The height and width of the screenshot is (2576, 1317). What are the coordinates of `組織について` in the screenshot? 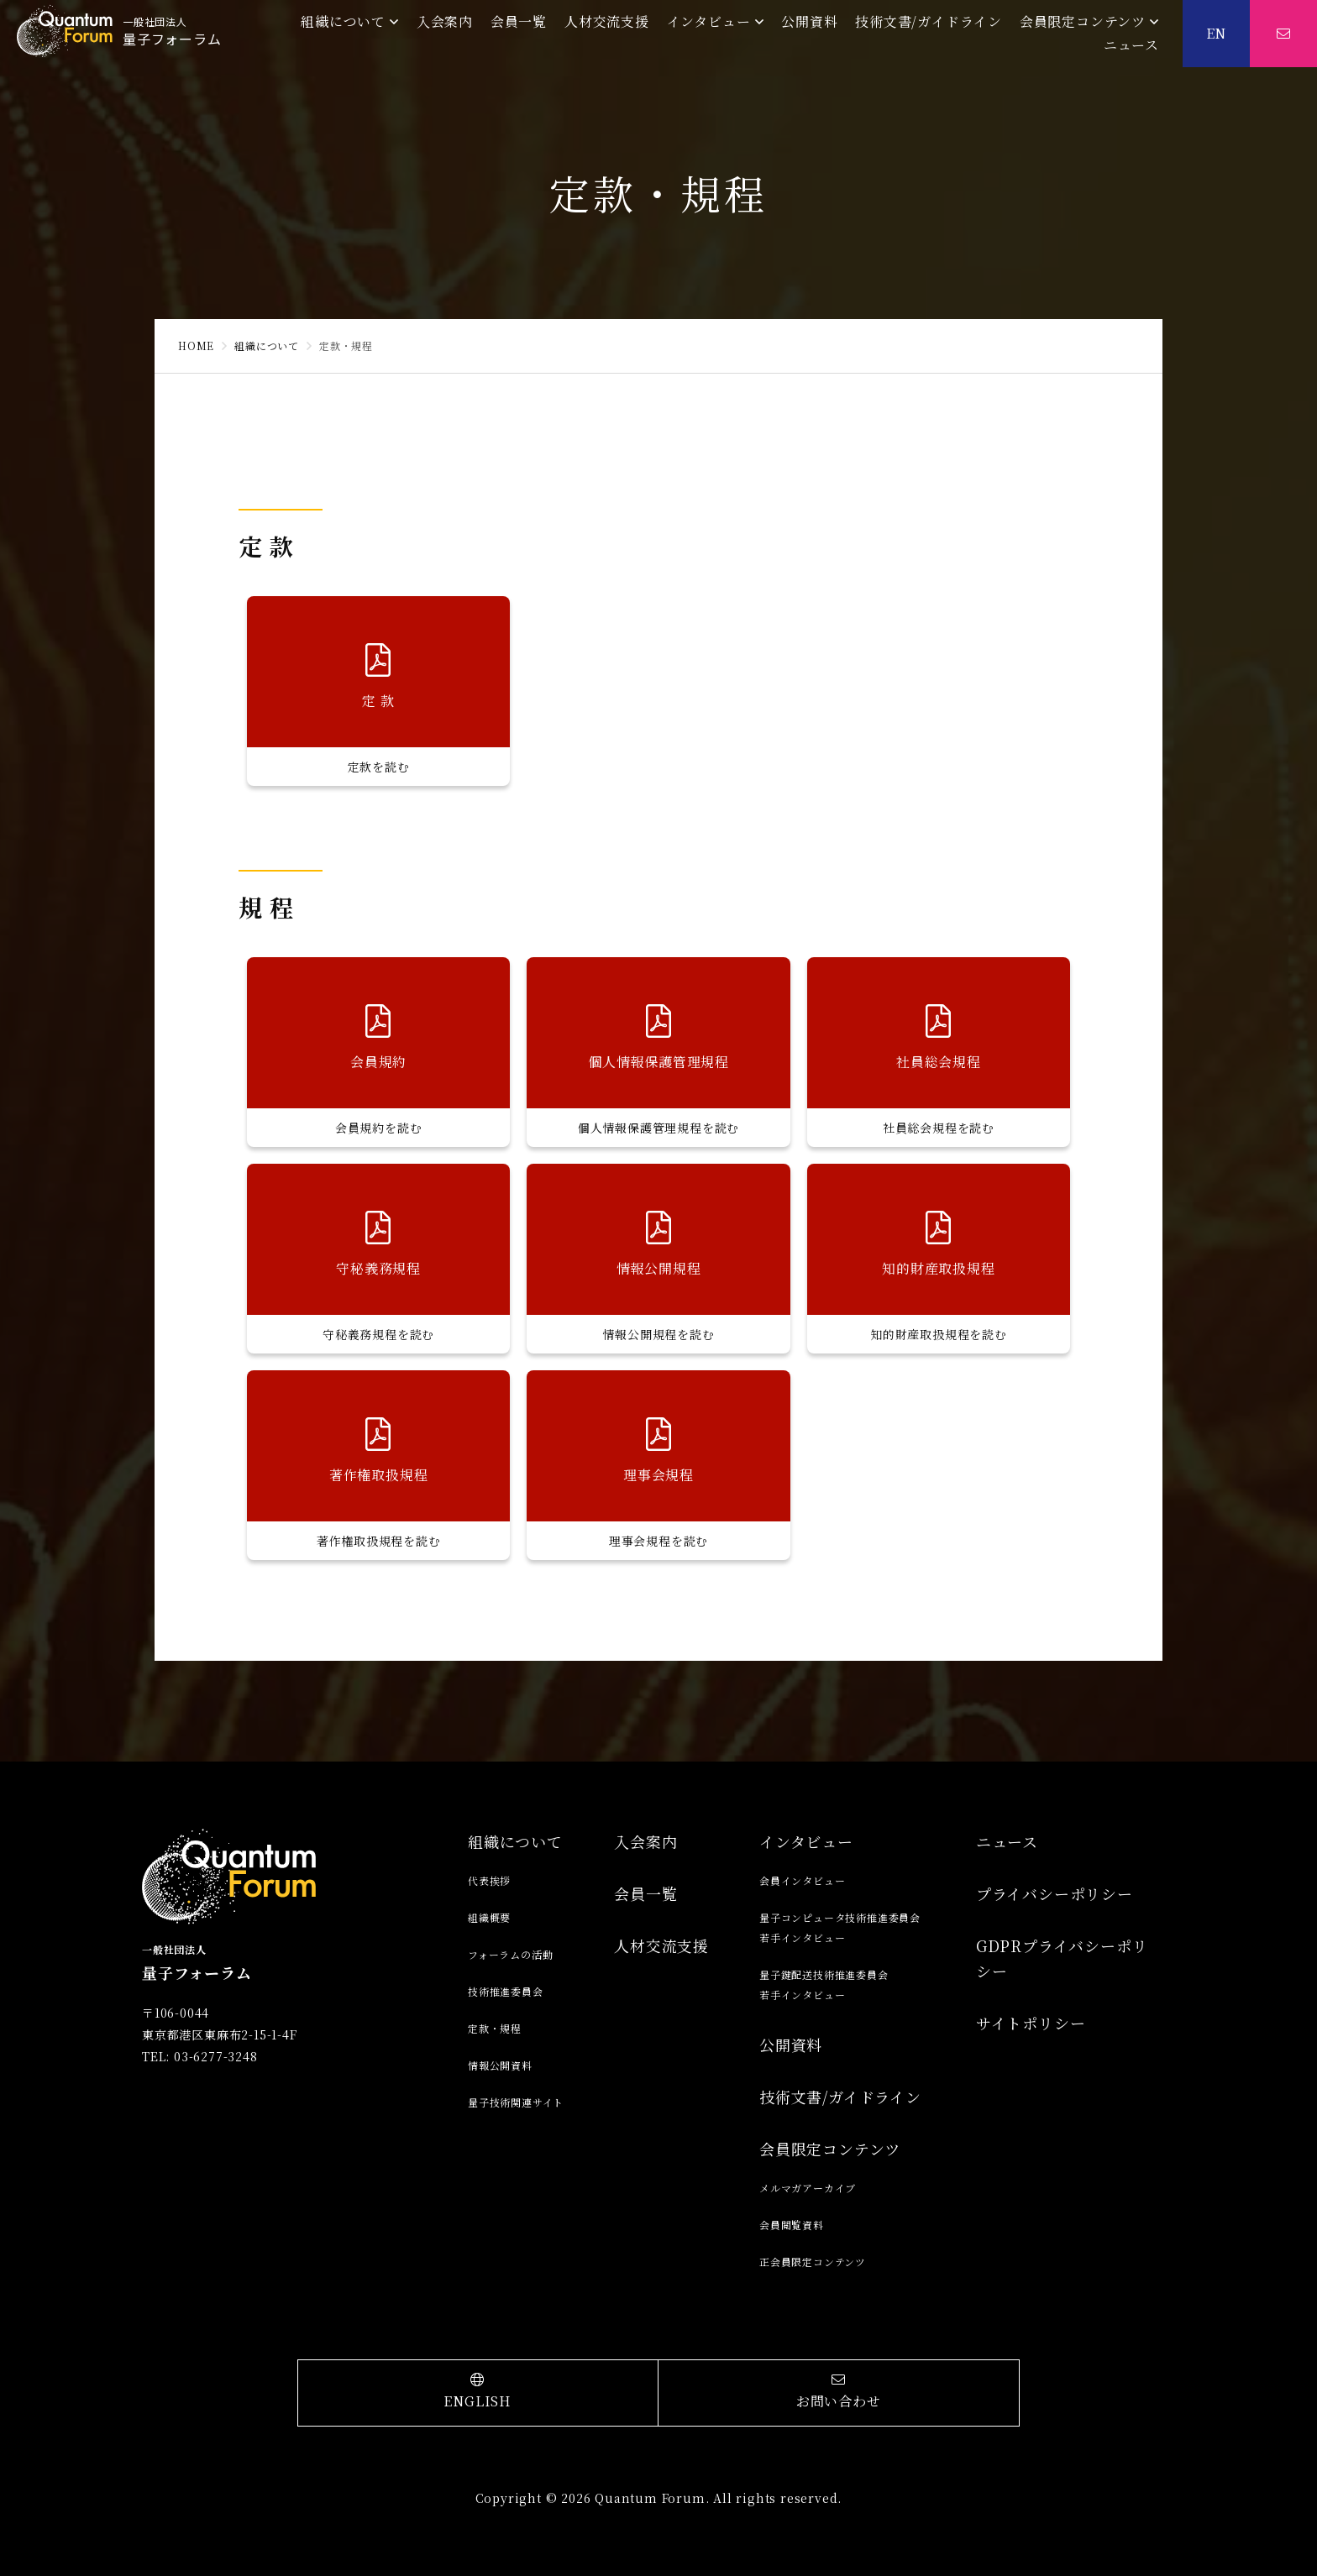 It's located at (343, 21).